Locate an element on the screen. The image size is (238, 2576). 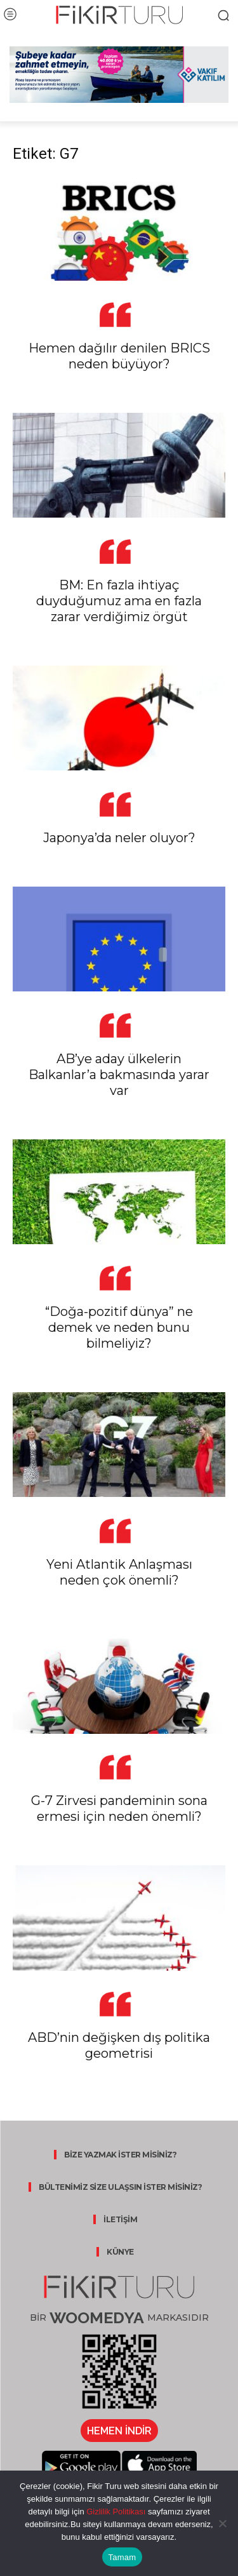
BİZE YAZMAK İSTER MİSİNİZ? is located at coordinates (120, 2154).